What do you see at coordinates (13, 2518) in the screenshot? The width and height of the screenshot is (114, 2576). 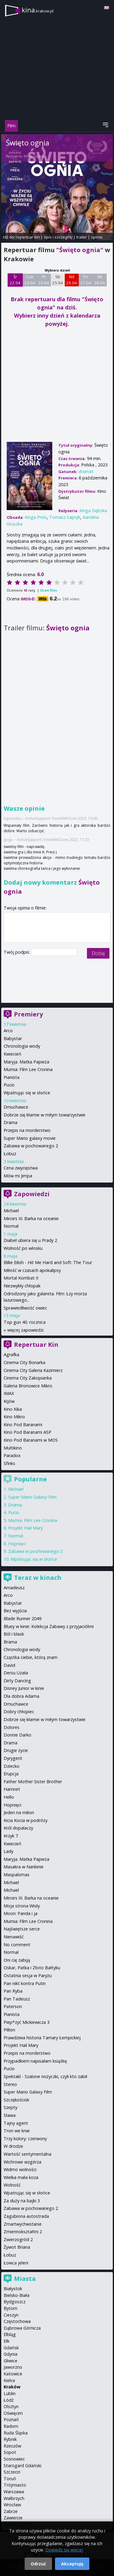 I see `Zawiercie` at bounding box center [13, 2518].